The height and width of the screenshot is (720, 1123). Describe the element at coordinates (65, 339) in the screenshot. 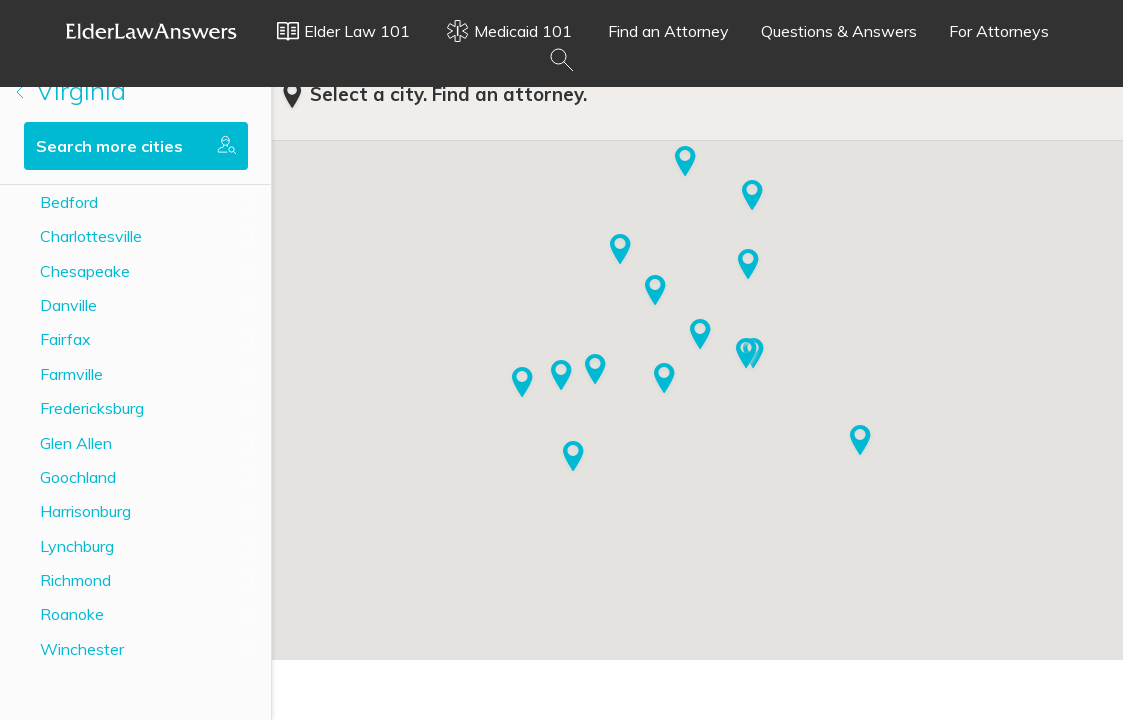

I see `Fairfax` at that location.